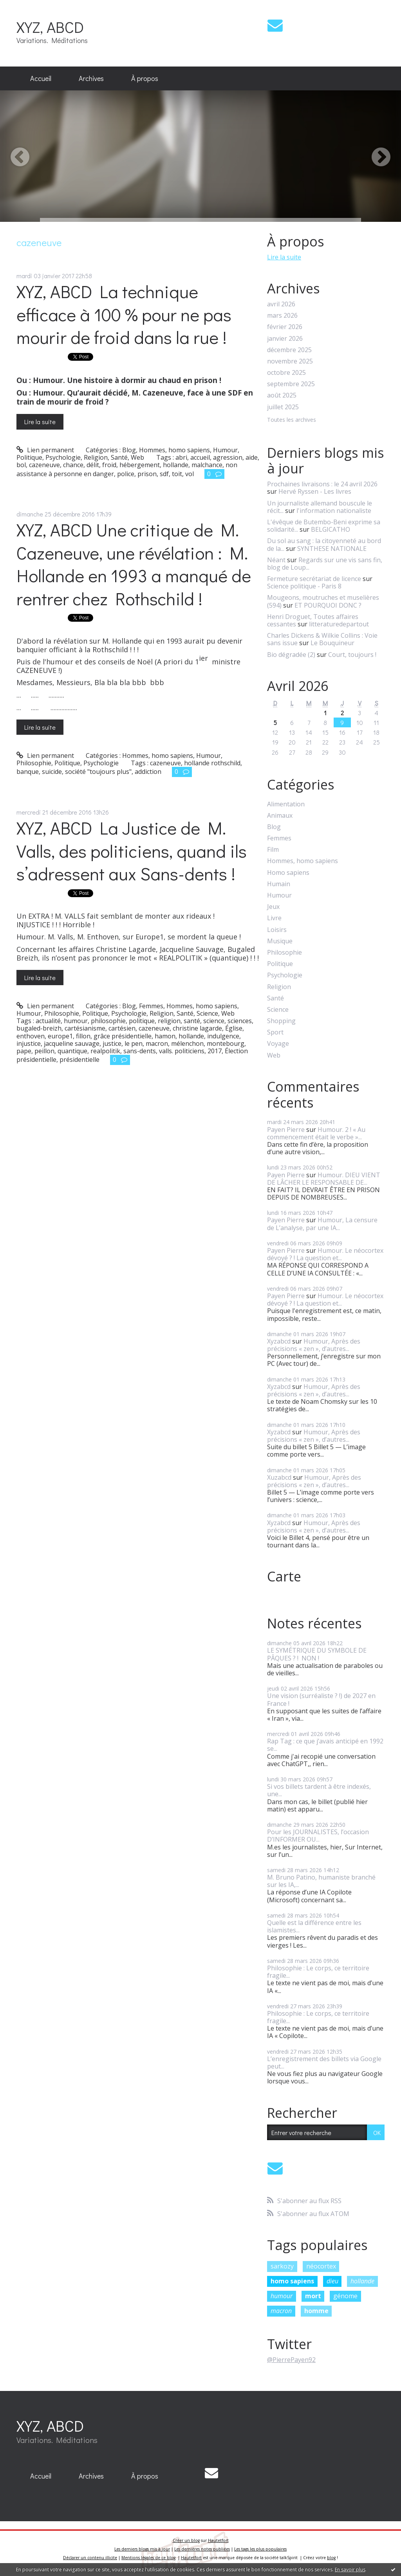 This screenshot has height=2576, width=401. Describe the element at coordinates (278, 1043) in the screenshot. I see `Voyage` at that location.